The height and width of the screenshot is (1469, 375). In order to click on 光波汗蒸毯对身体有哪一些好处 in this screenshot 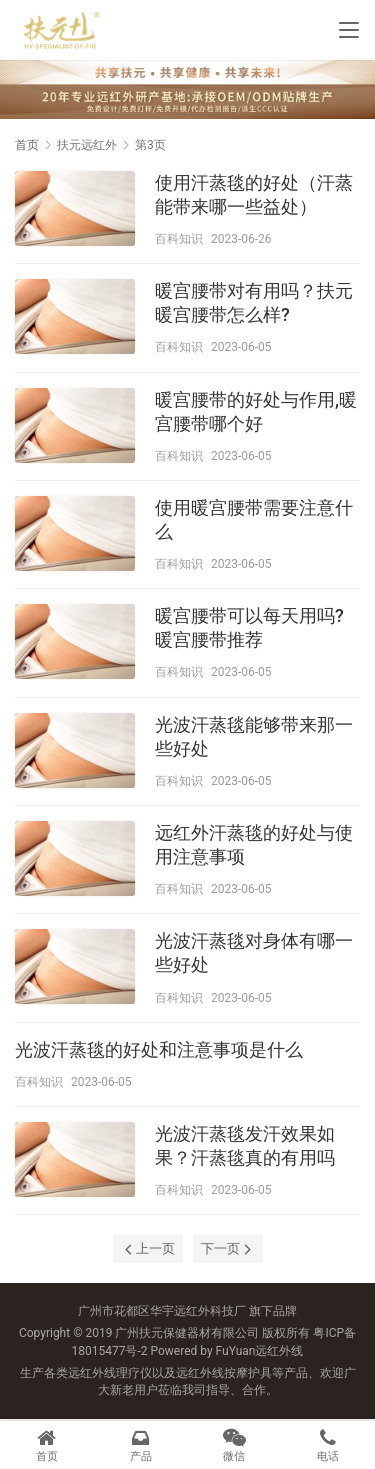, I will do `click(254, 952)`.